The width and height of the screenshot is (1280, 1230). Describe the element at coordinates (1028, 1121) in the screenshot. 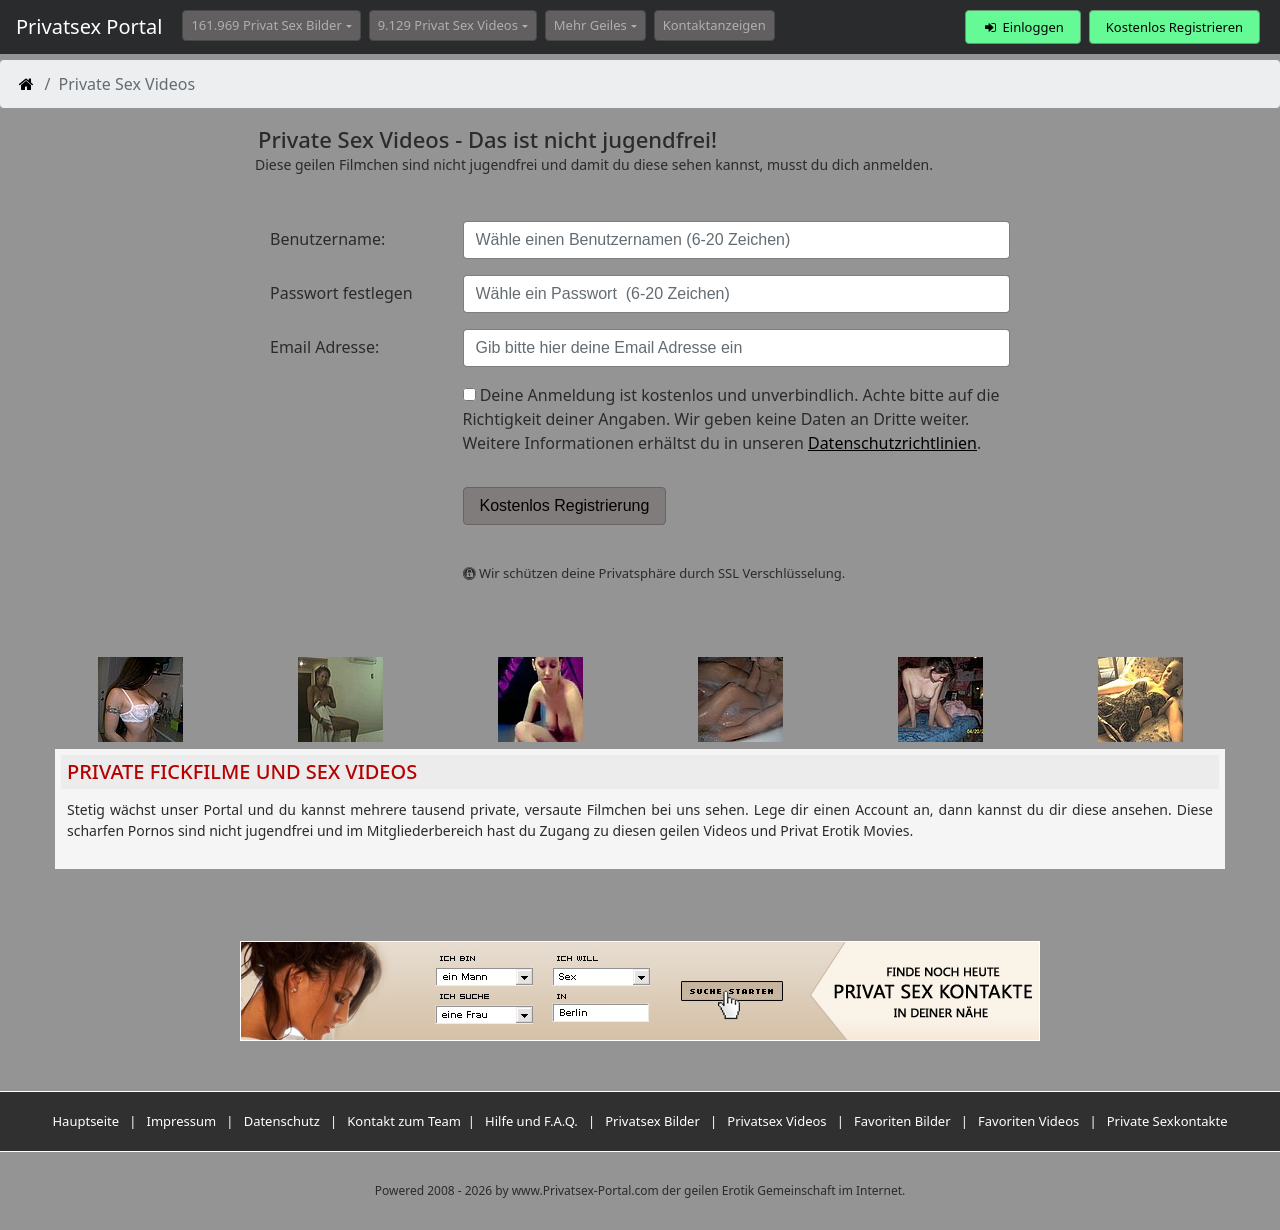

I see `Favoriten Videos` at that location.